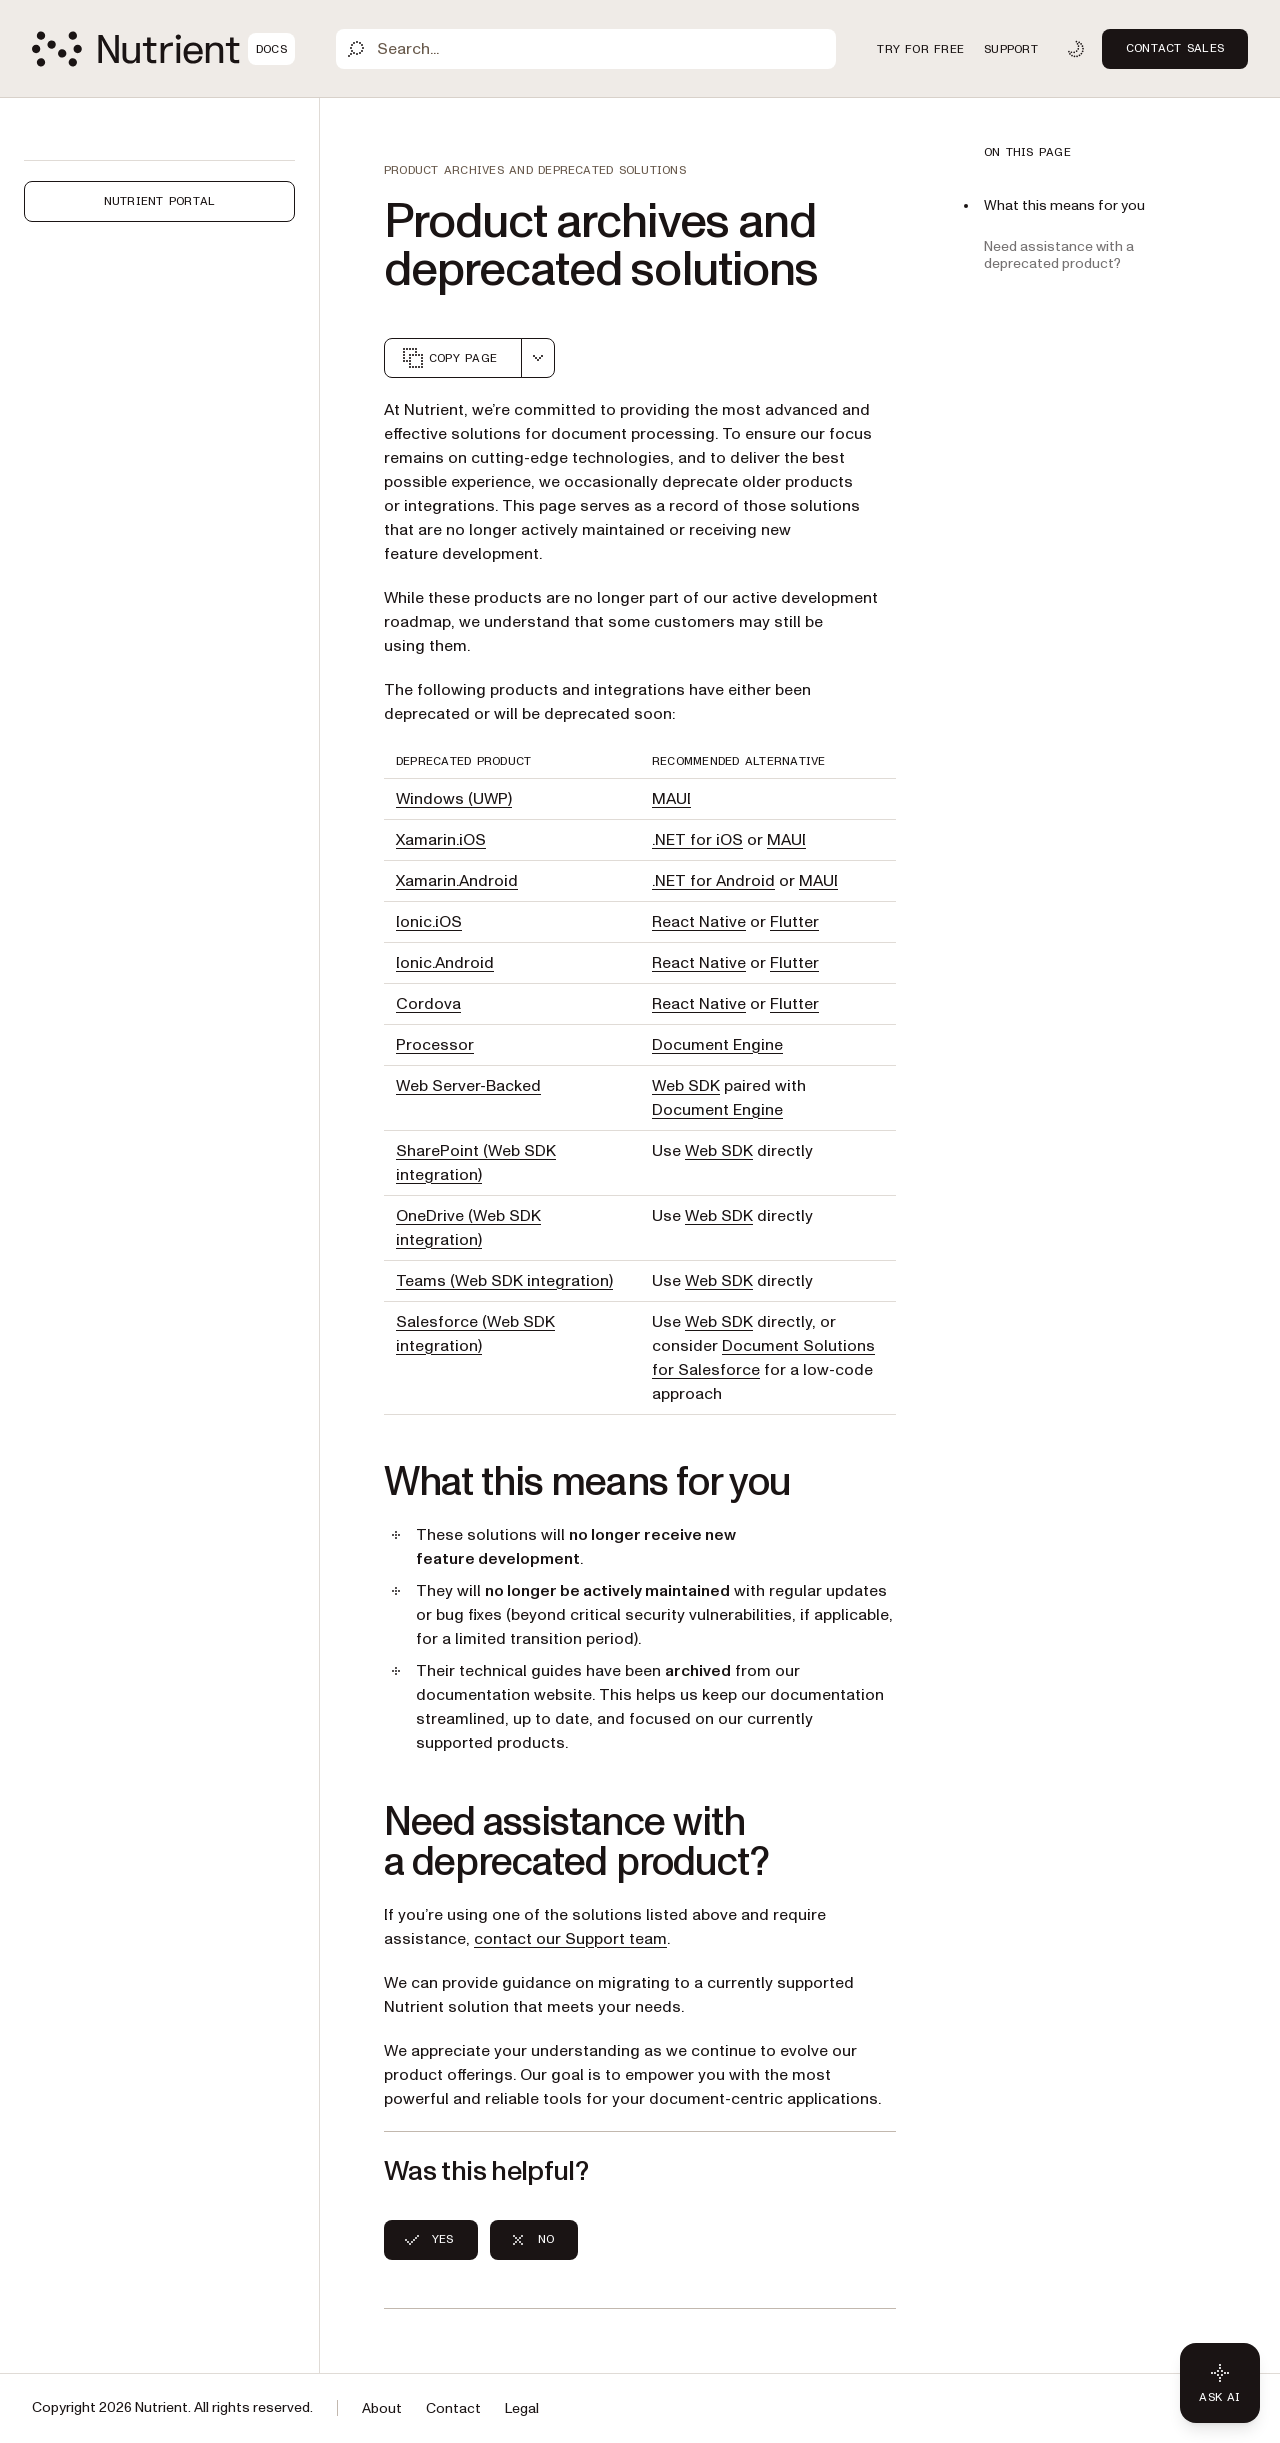  Describe the element at coordinates (468, 1086) in the screenshot. I see `Web Server-Backed` at that location.